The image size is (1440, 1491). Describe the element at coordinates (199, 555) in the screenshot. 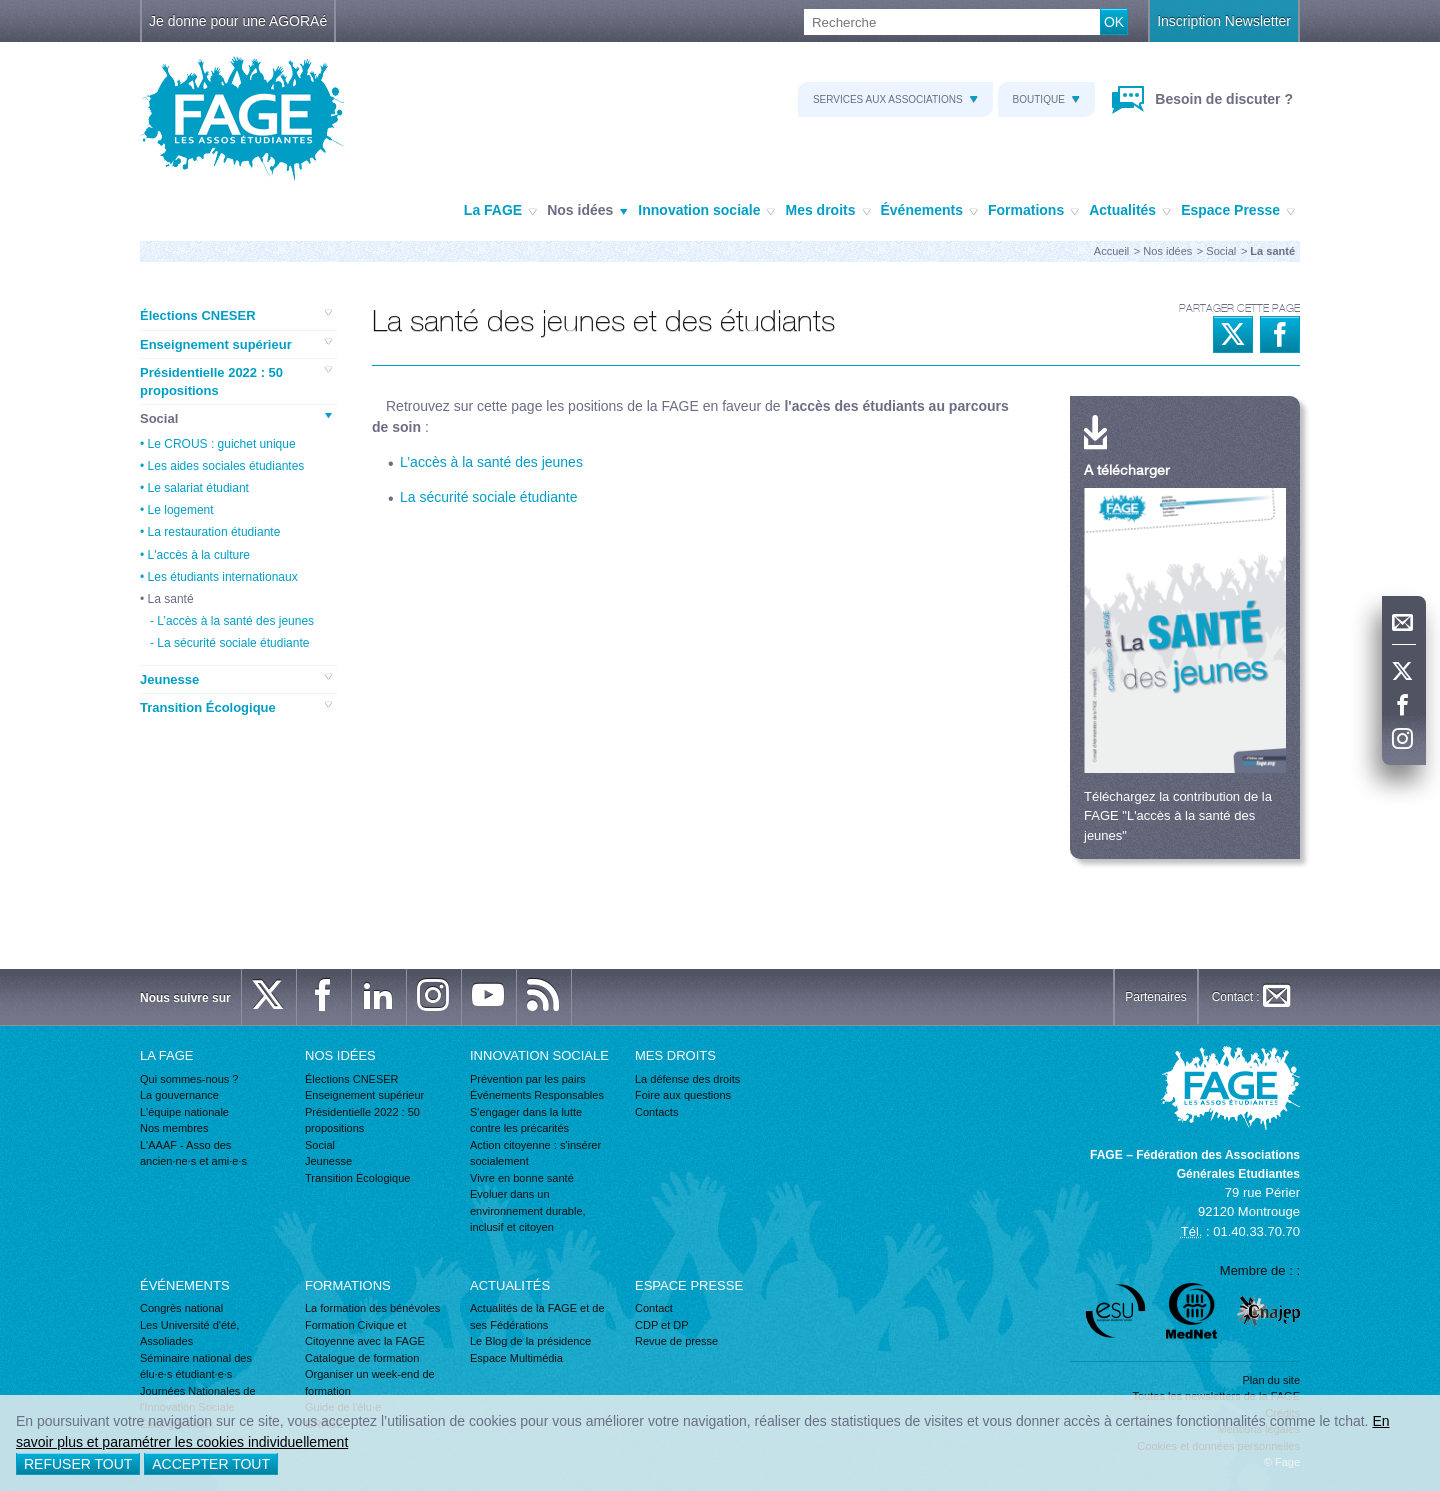

I see `L'accès à la culture` at that location.